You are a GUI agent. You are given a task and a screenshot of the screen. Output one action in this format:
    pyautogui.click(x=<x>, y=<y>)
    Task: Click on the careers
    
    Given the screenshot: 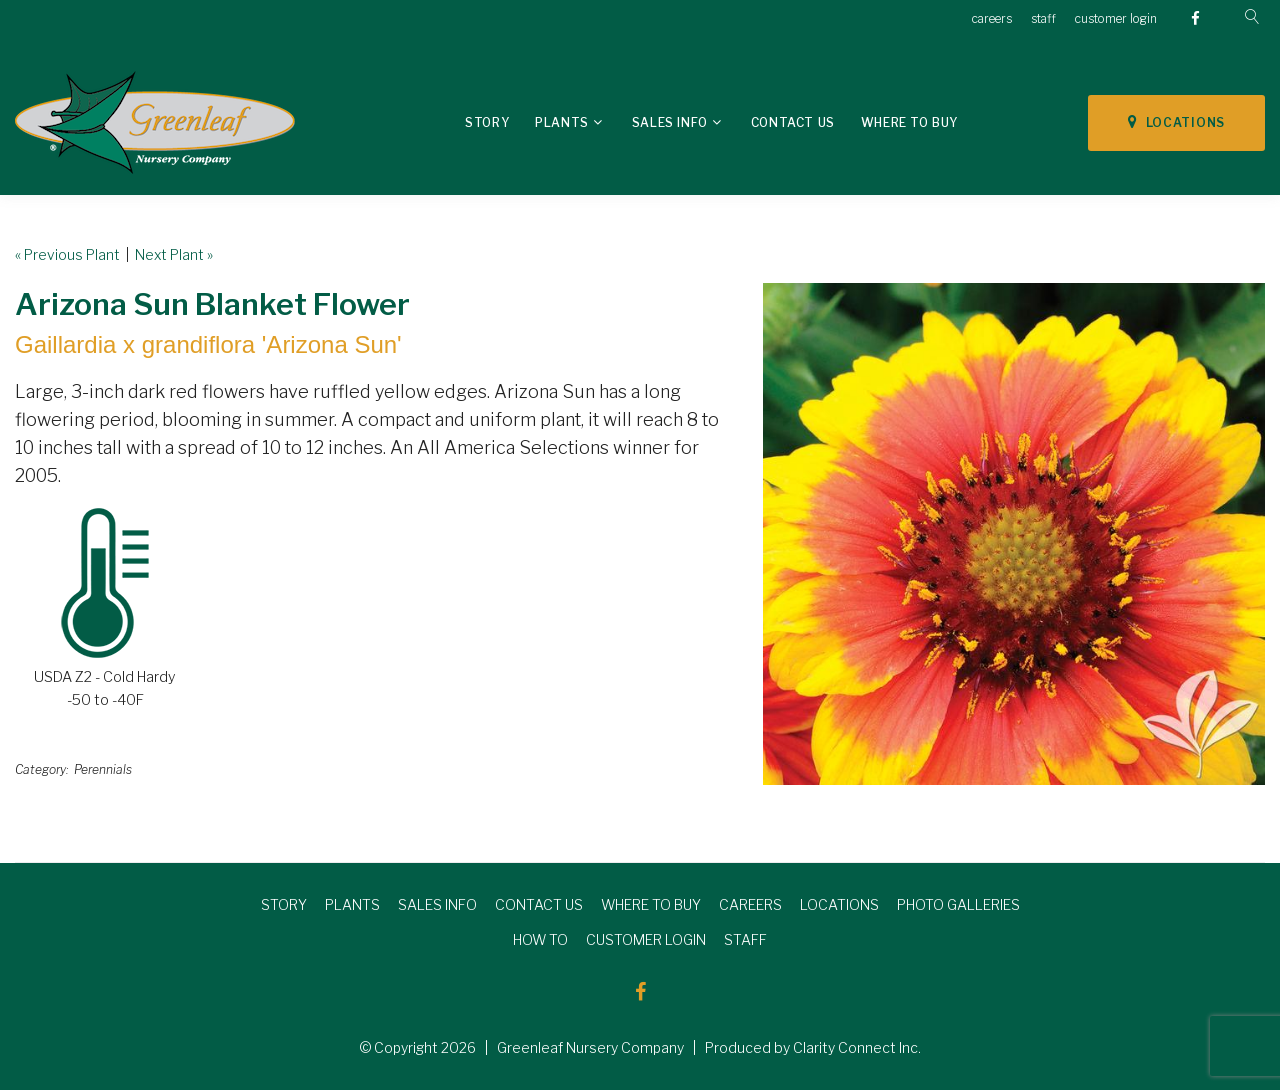 What is the action you would take?
    pyautogui.click(x=992, y=18)
    